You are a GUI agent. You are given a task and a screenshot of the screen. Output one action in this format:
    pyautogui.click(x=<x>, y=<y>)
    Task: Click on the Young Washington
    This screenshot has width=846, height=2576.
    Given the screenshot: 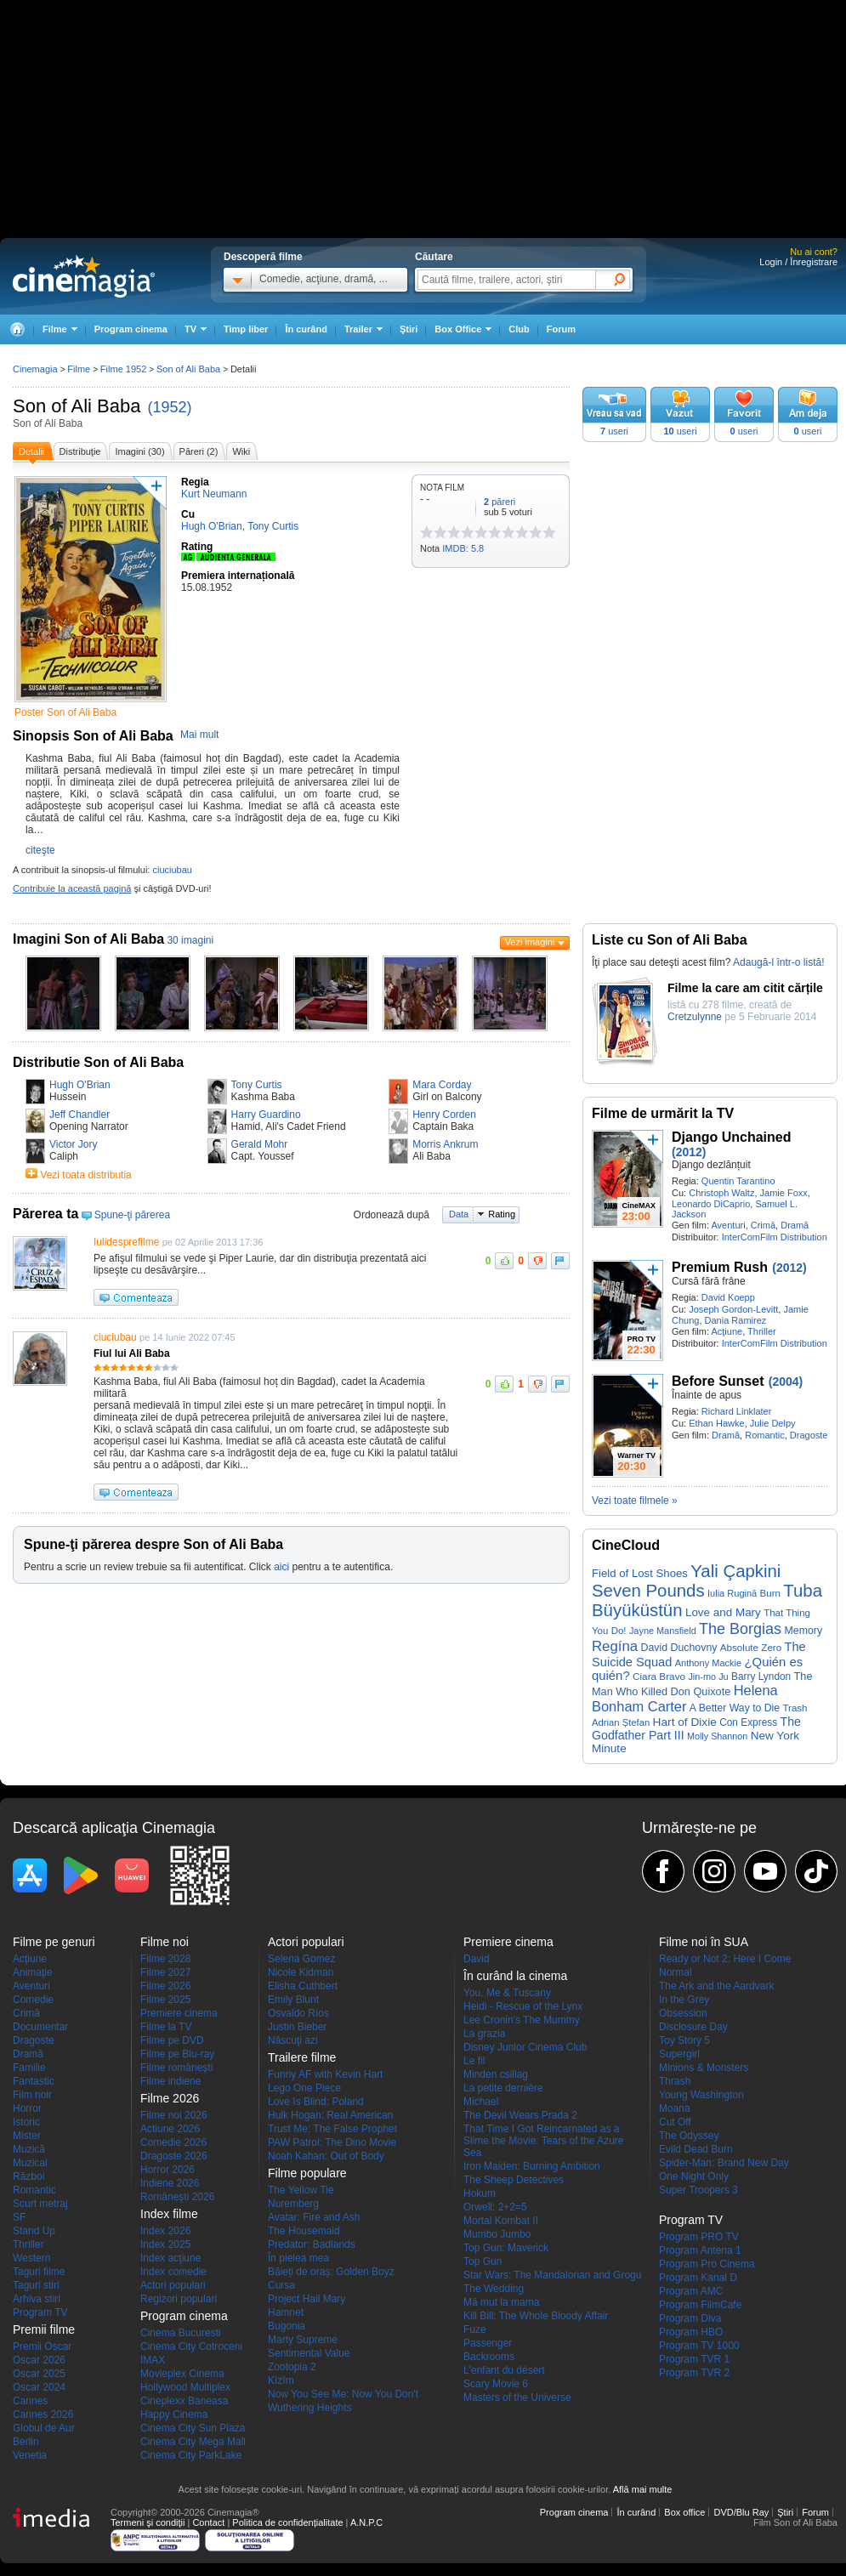 What is the action you would take?
    pyautogui.click(x=701, y=2095)
    